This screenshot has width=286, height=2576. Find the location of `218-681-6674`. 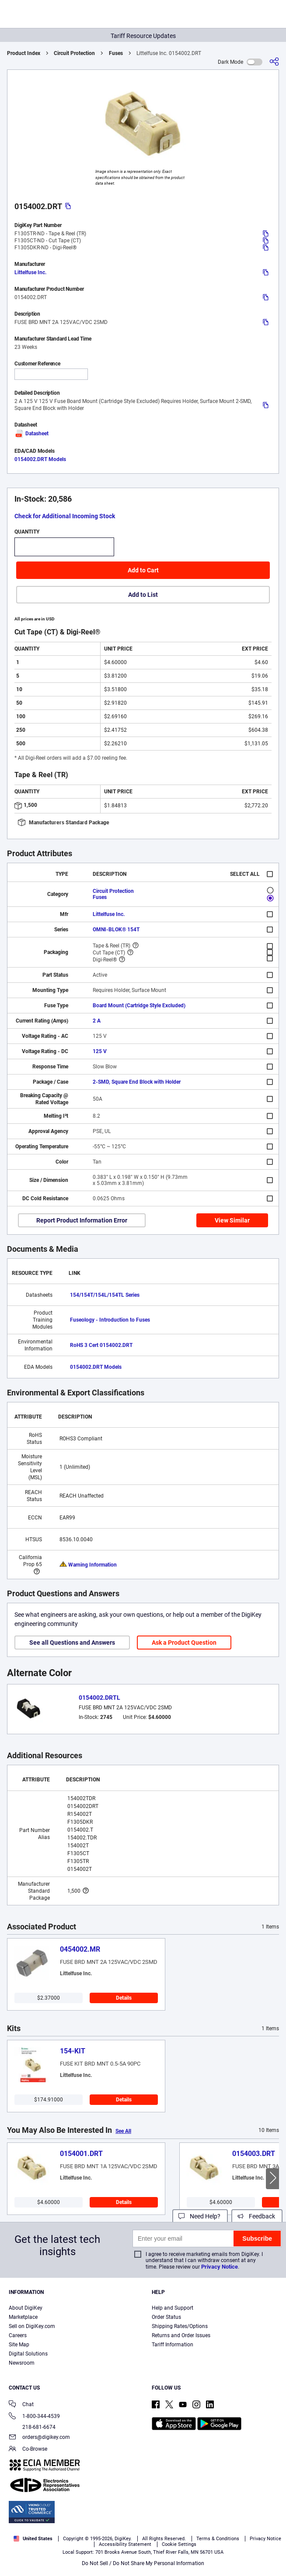

218-681-6674 is located at coordinates (32, 2427).